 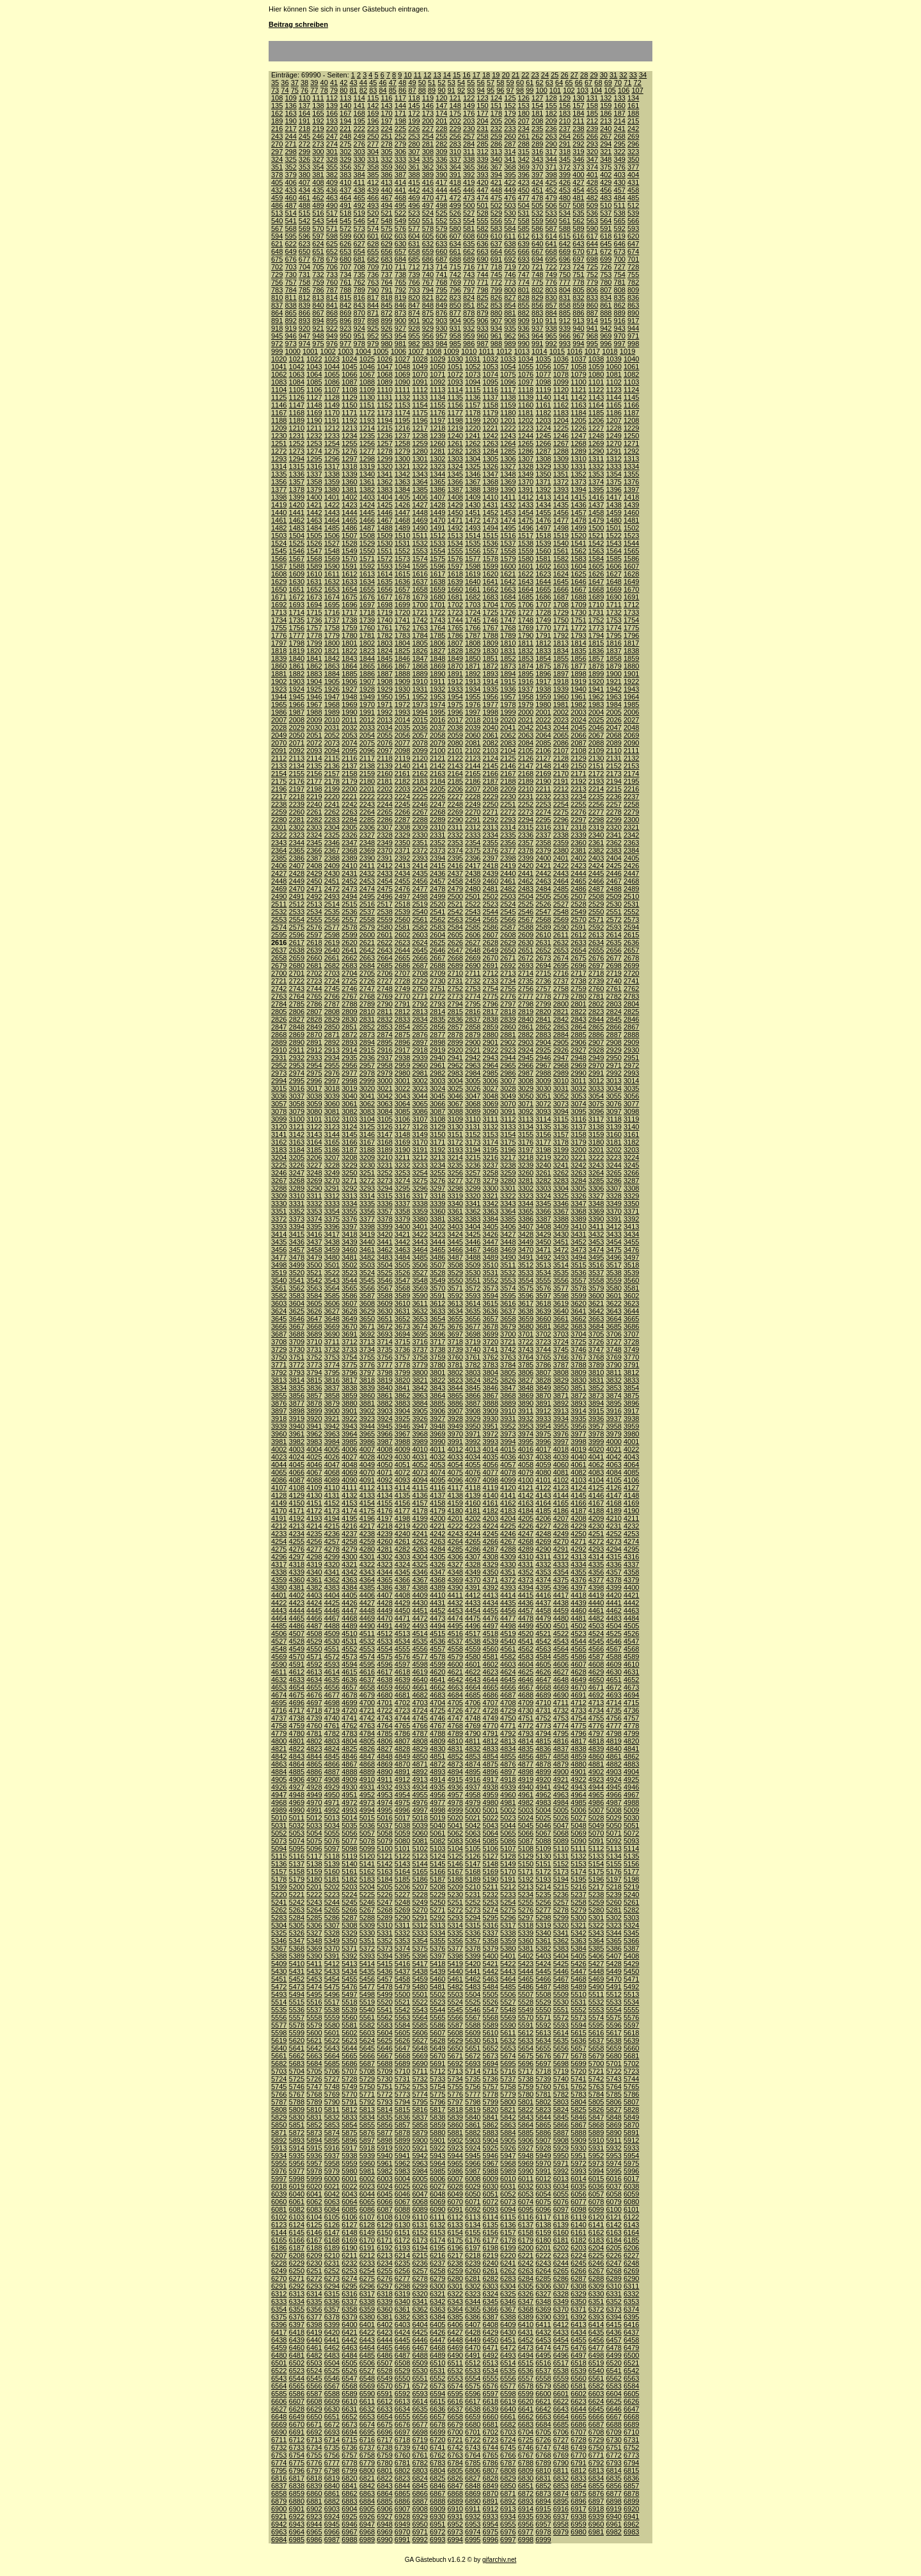 I want to click on 871, so click(x=373, y=313).